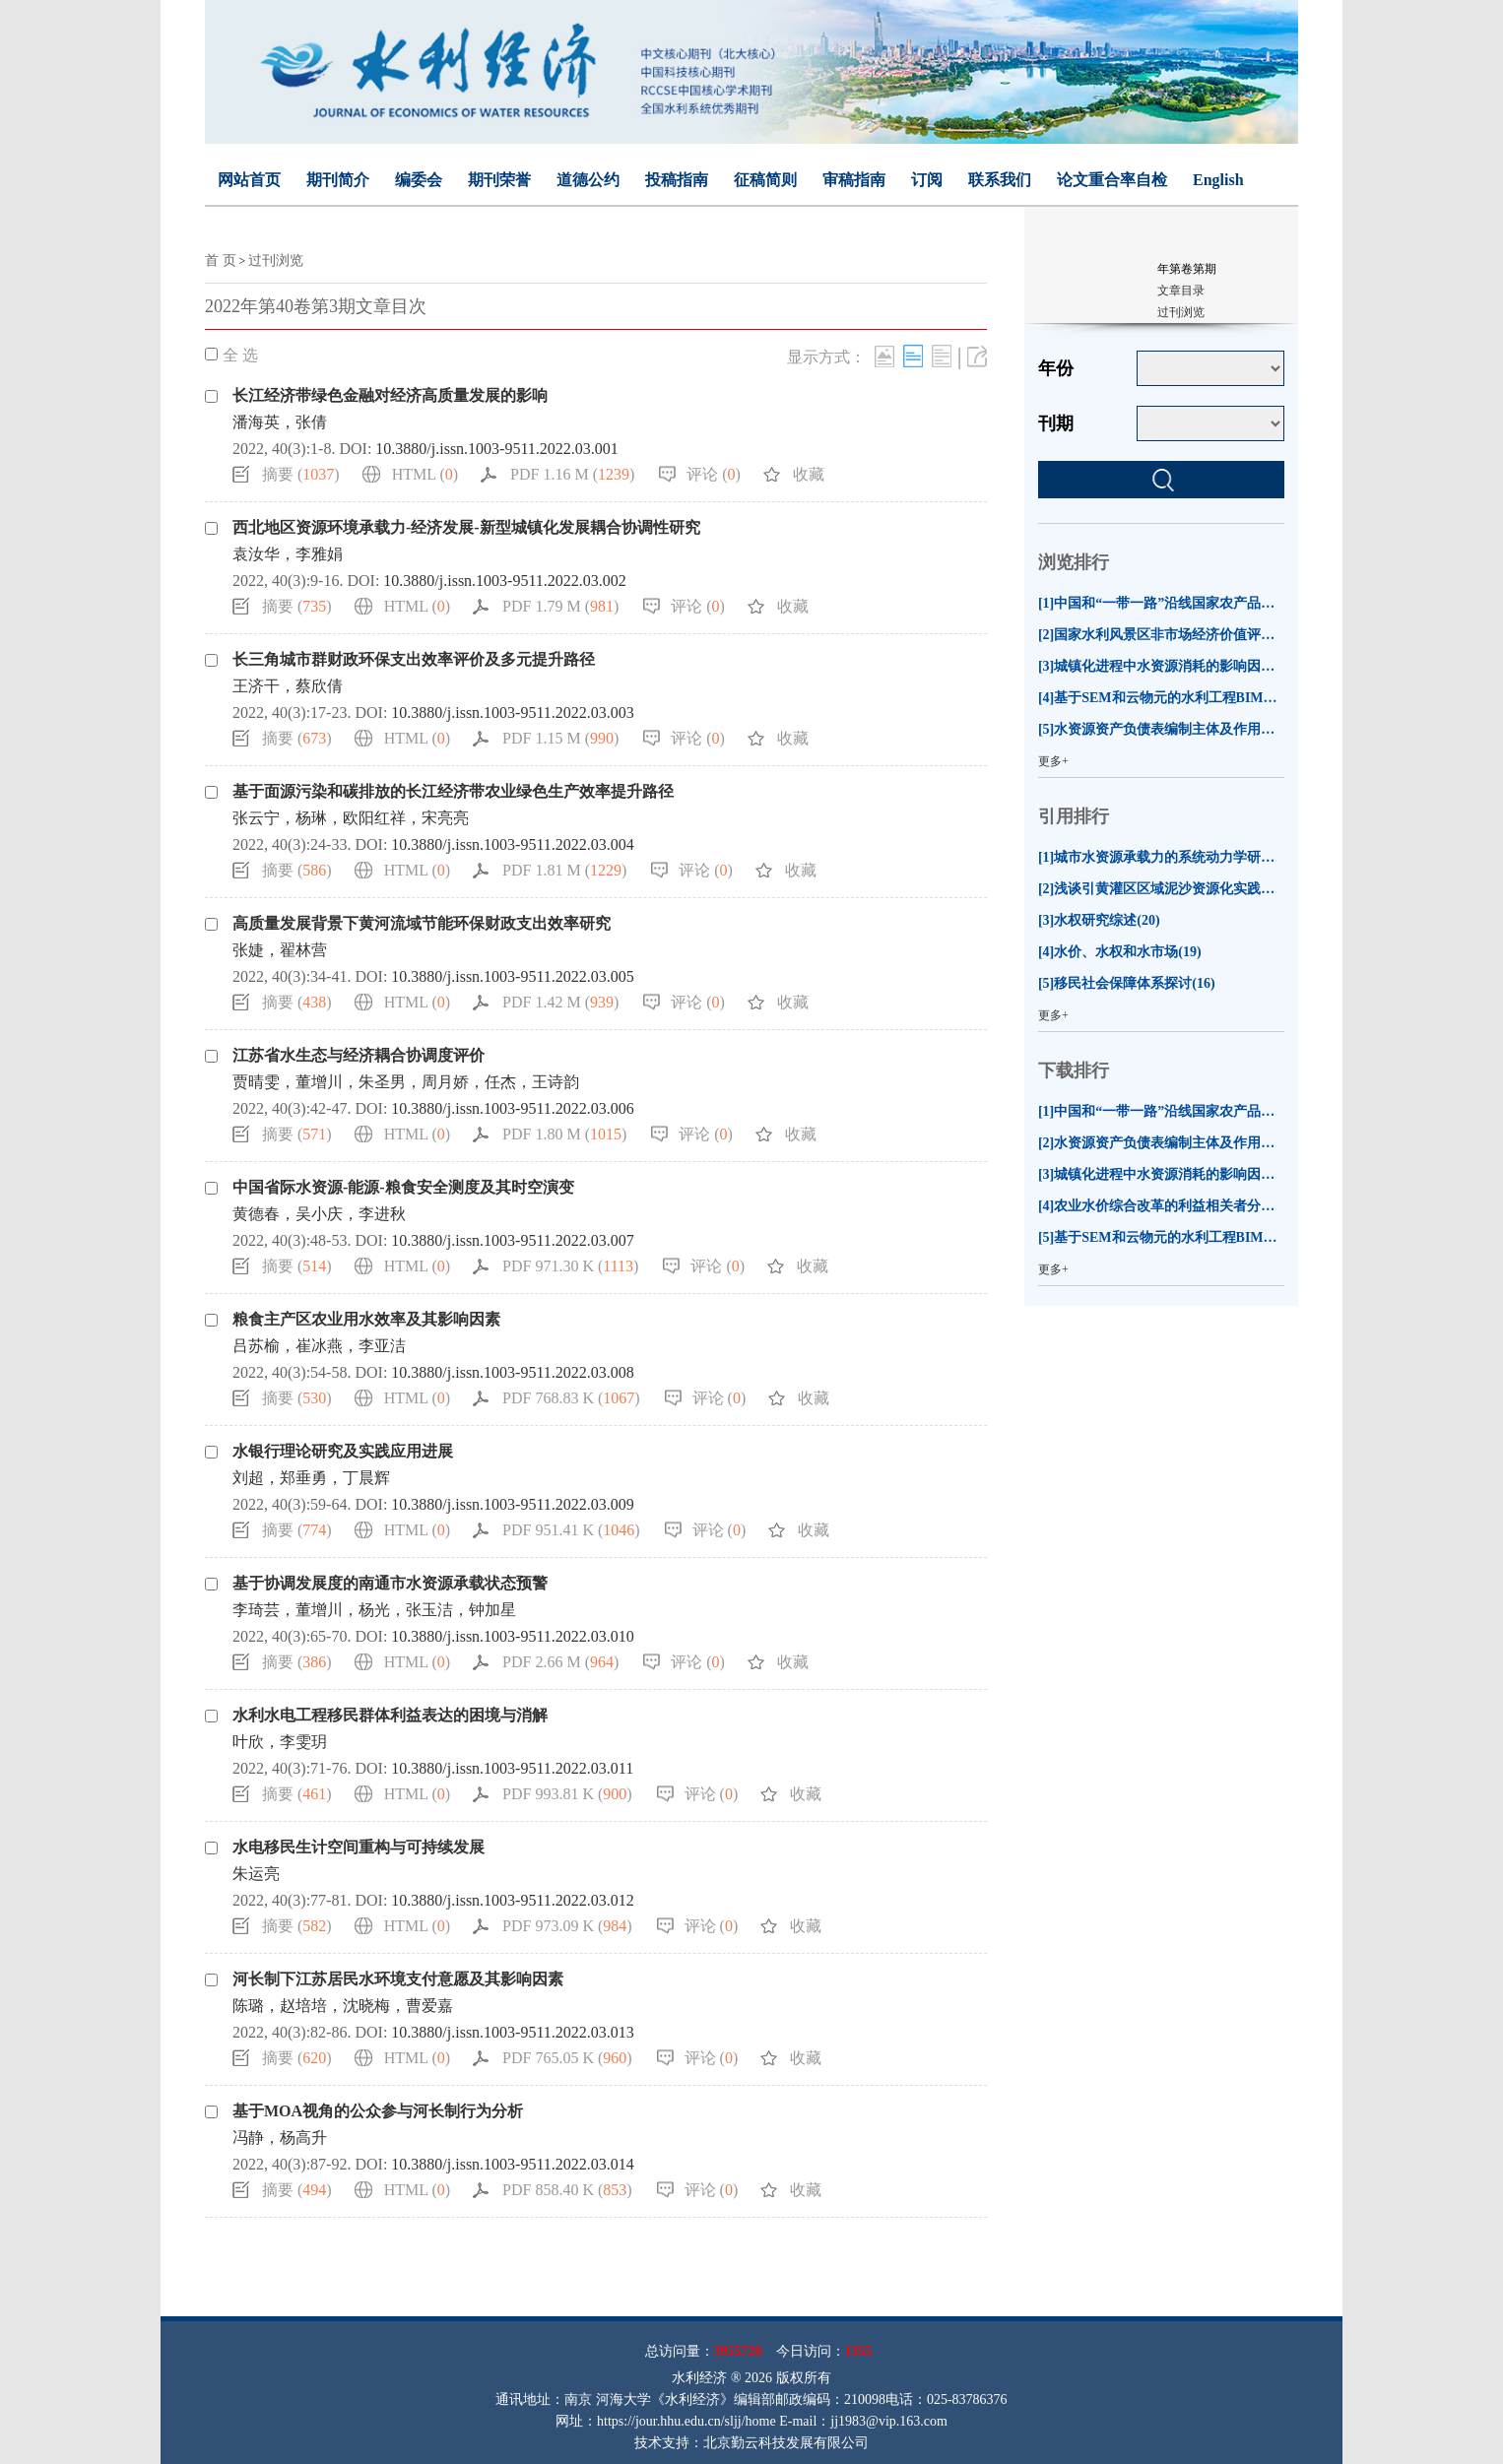 This screenshot has width=1503, height=2464. I want to click on 基于协调发展度的南通市水资源承载状态预警, so click(390, 1583).